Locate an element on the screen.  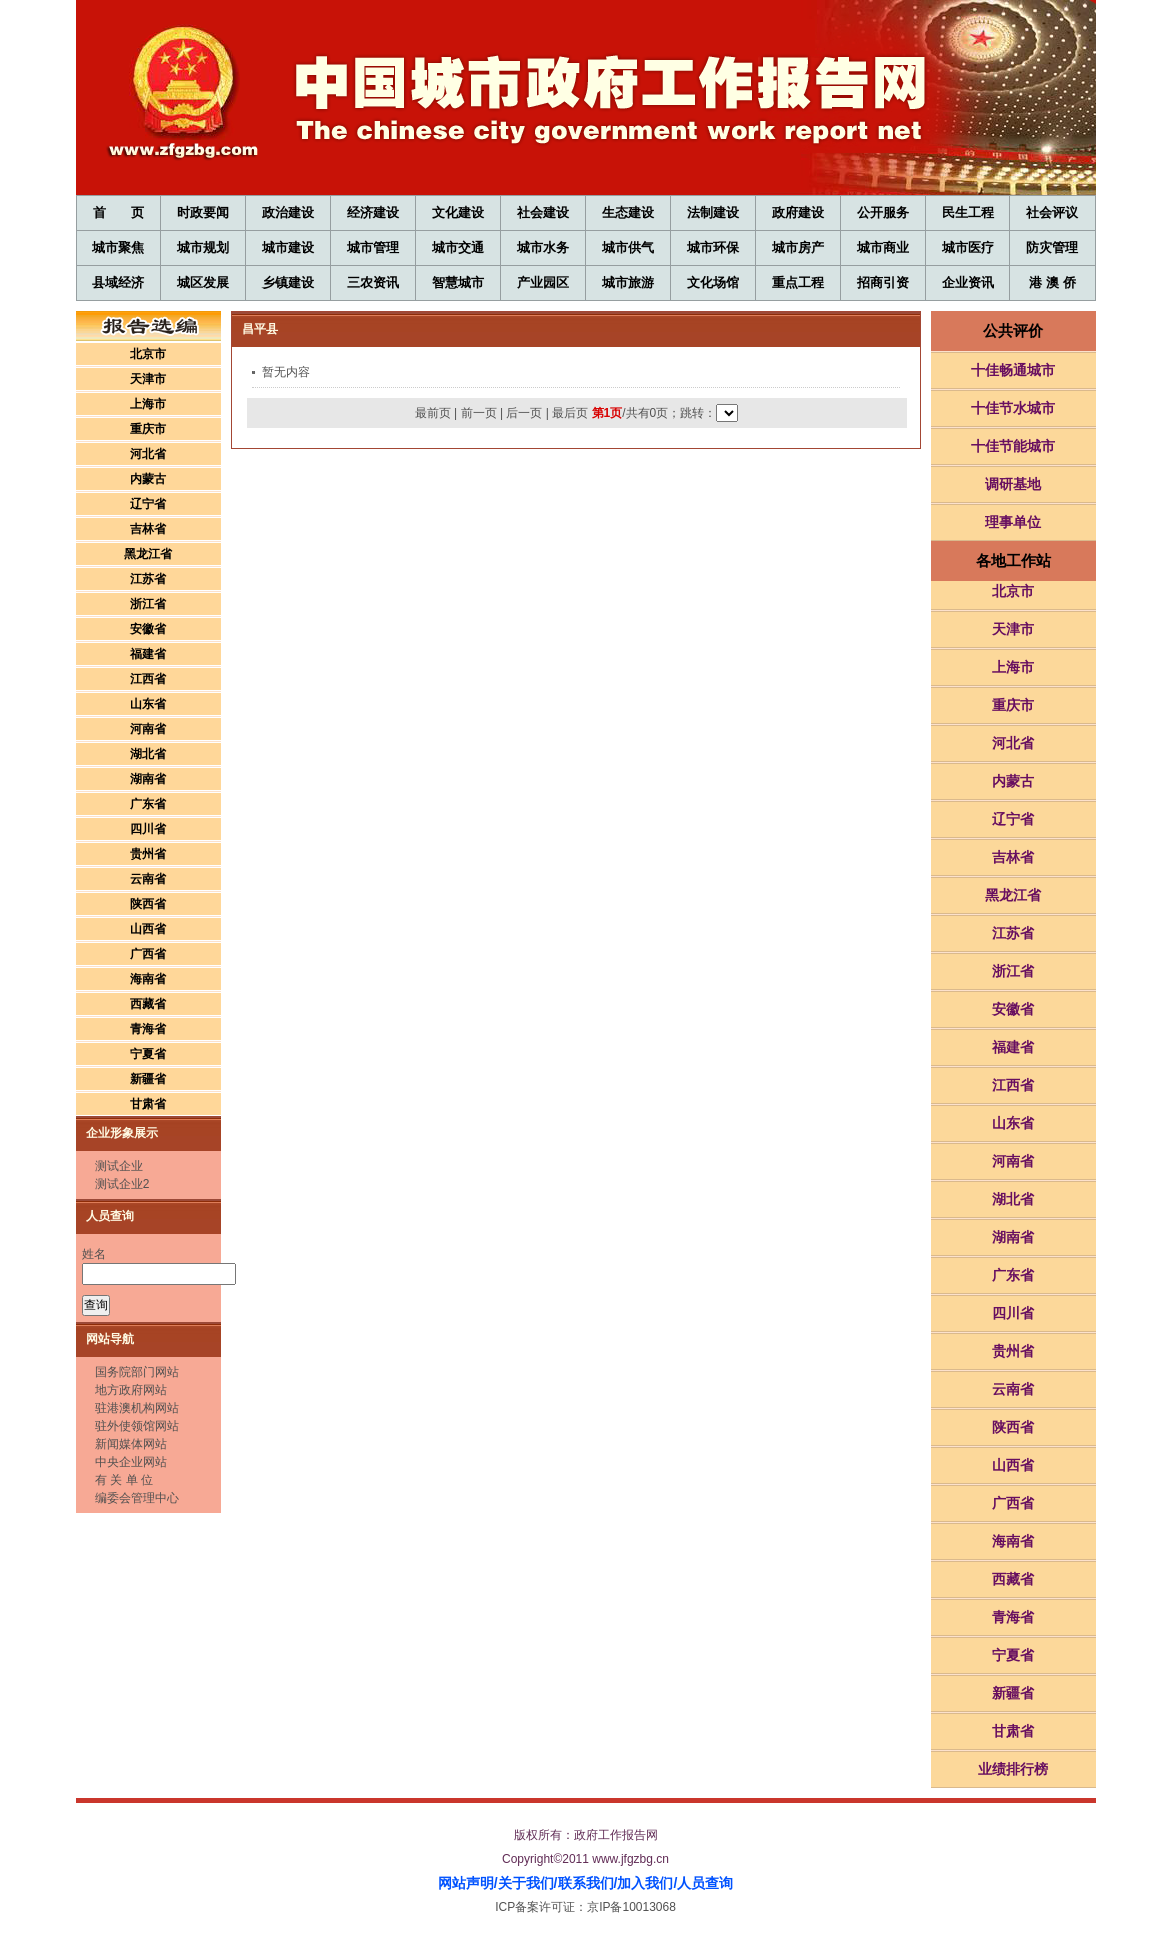
重点工程 is located at coordinates (798, 282).